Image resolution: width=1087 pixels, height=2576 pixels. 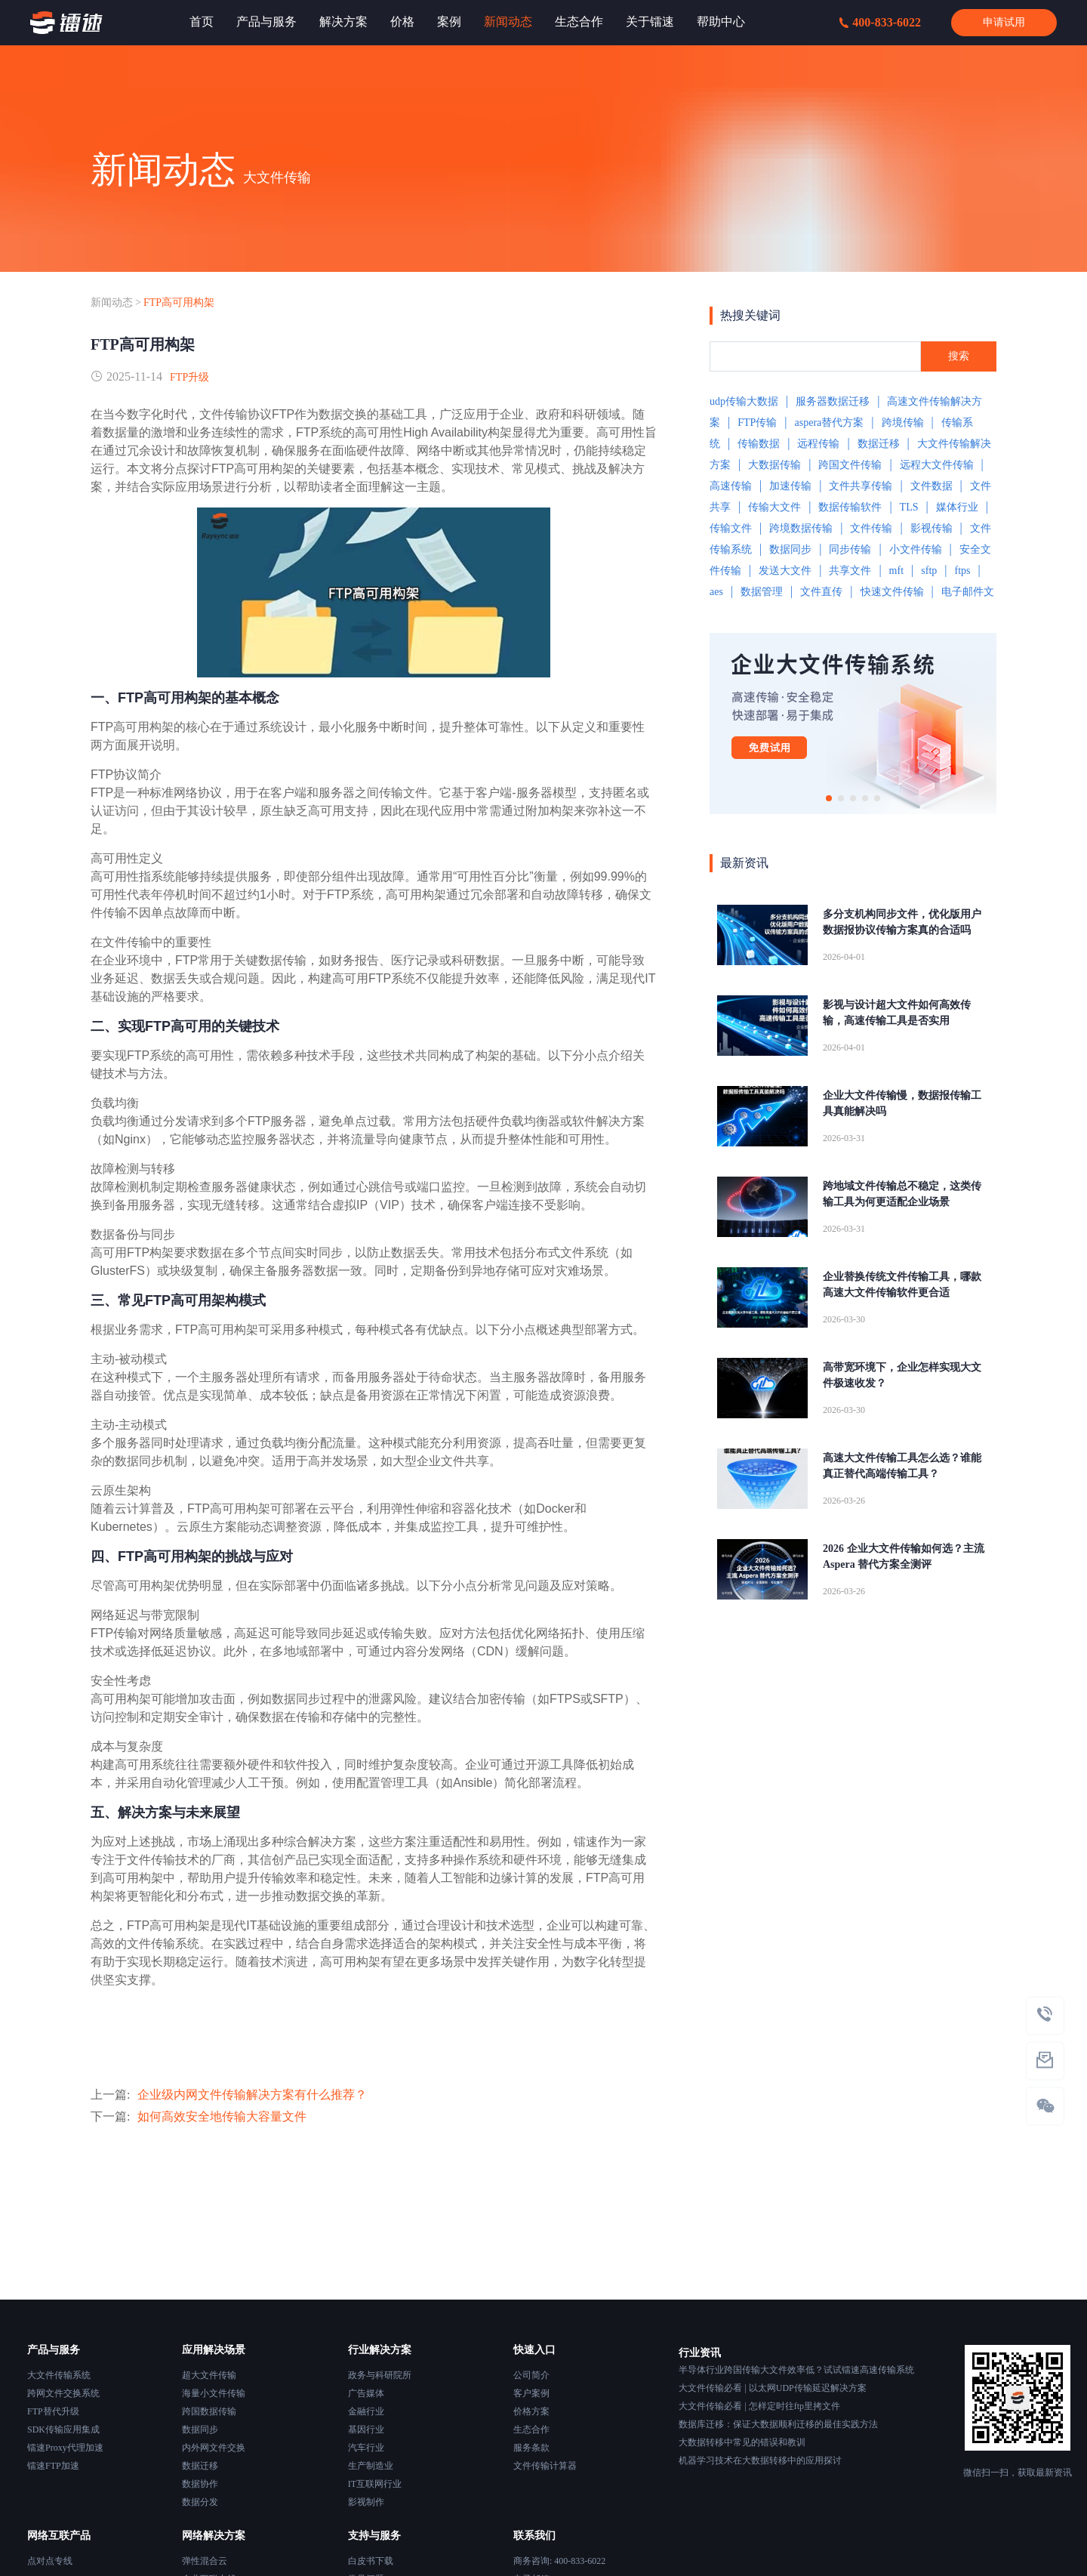 What do you see at coordinates (731, 486) in the screenshot?
I see `高速传输` at bounding box center [731, 486].